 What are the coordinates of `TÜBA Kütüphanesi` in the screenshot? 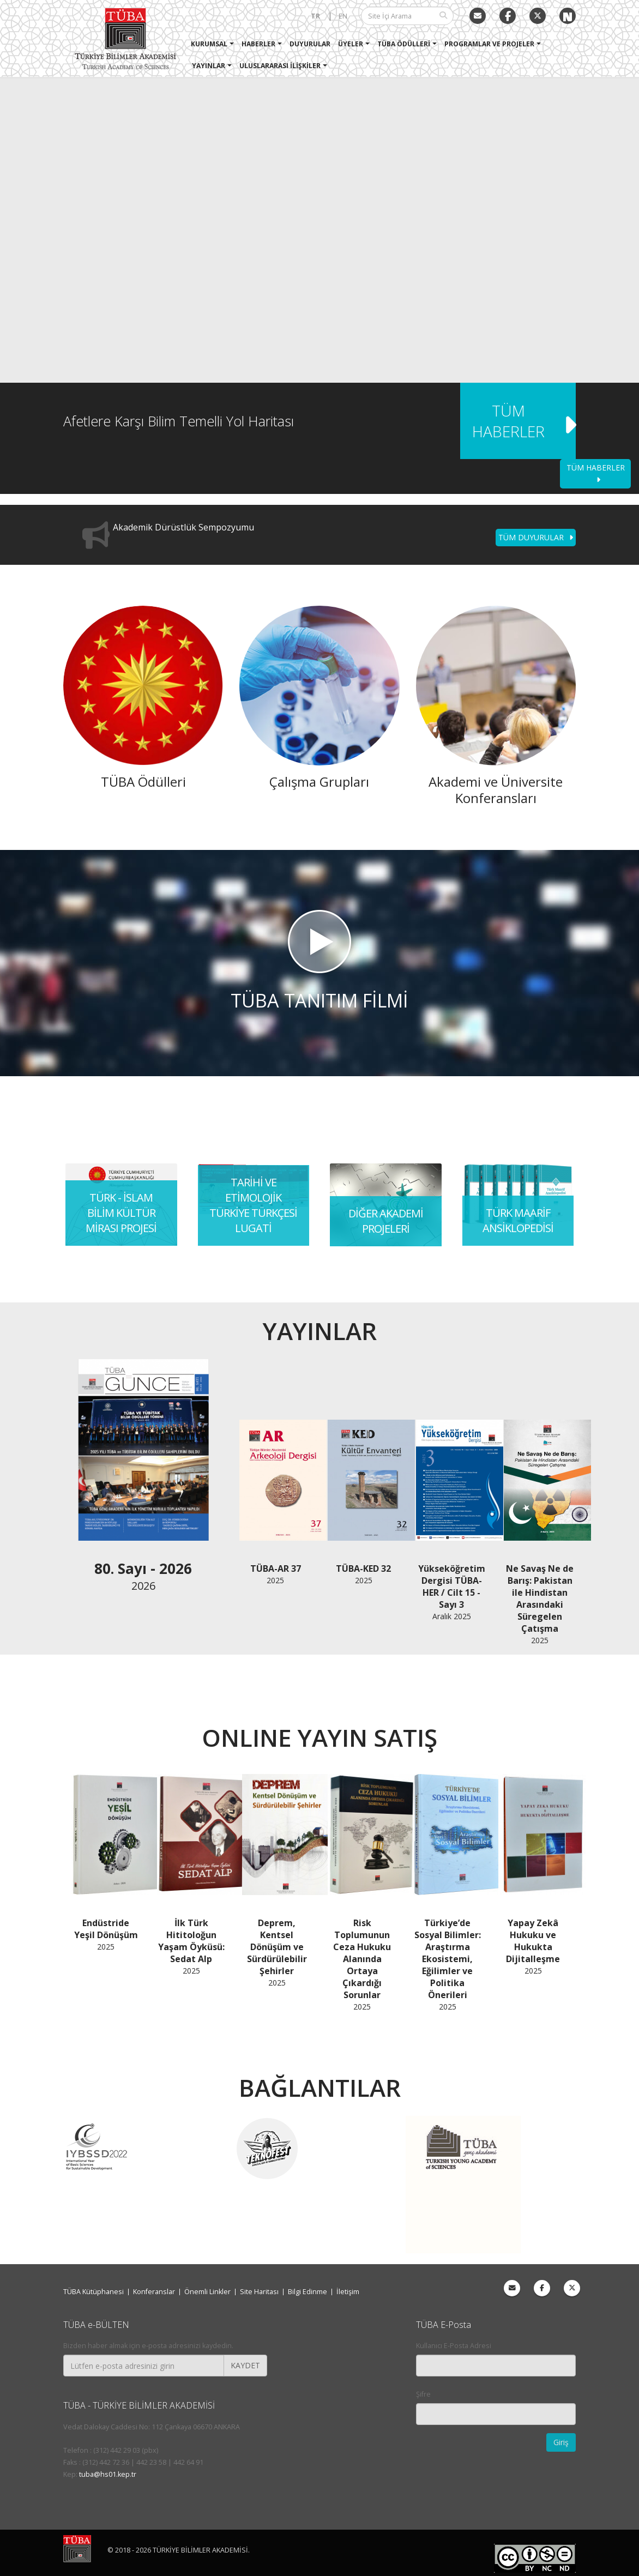 It's located at (93, 2291).